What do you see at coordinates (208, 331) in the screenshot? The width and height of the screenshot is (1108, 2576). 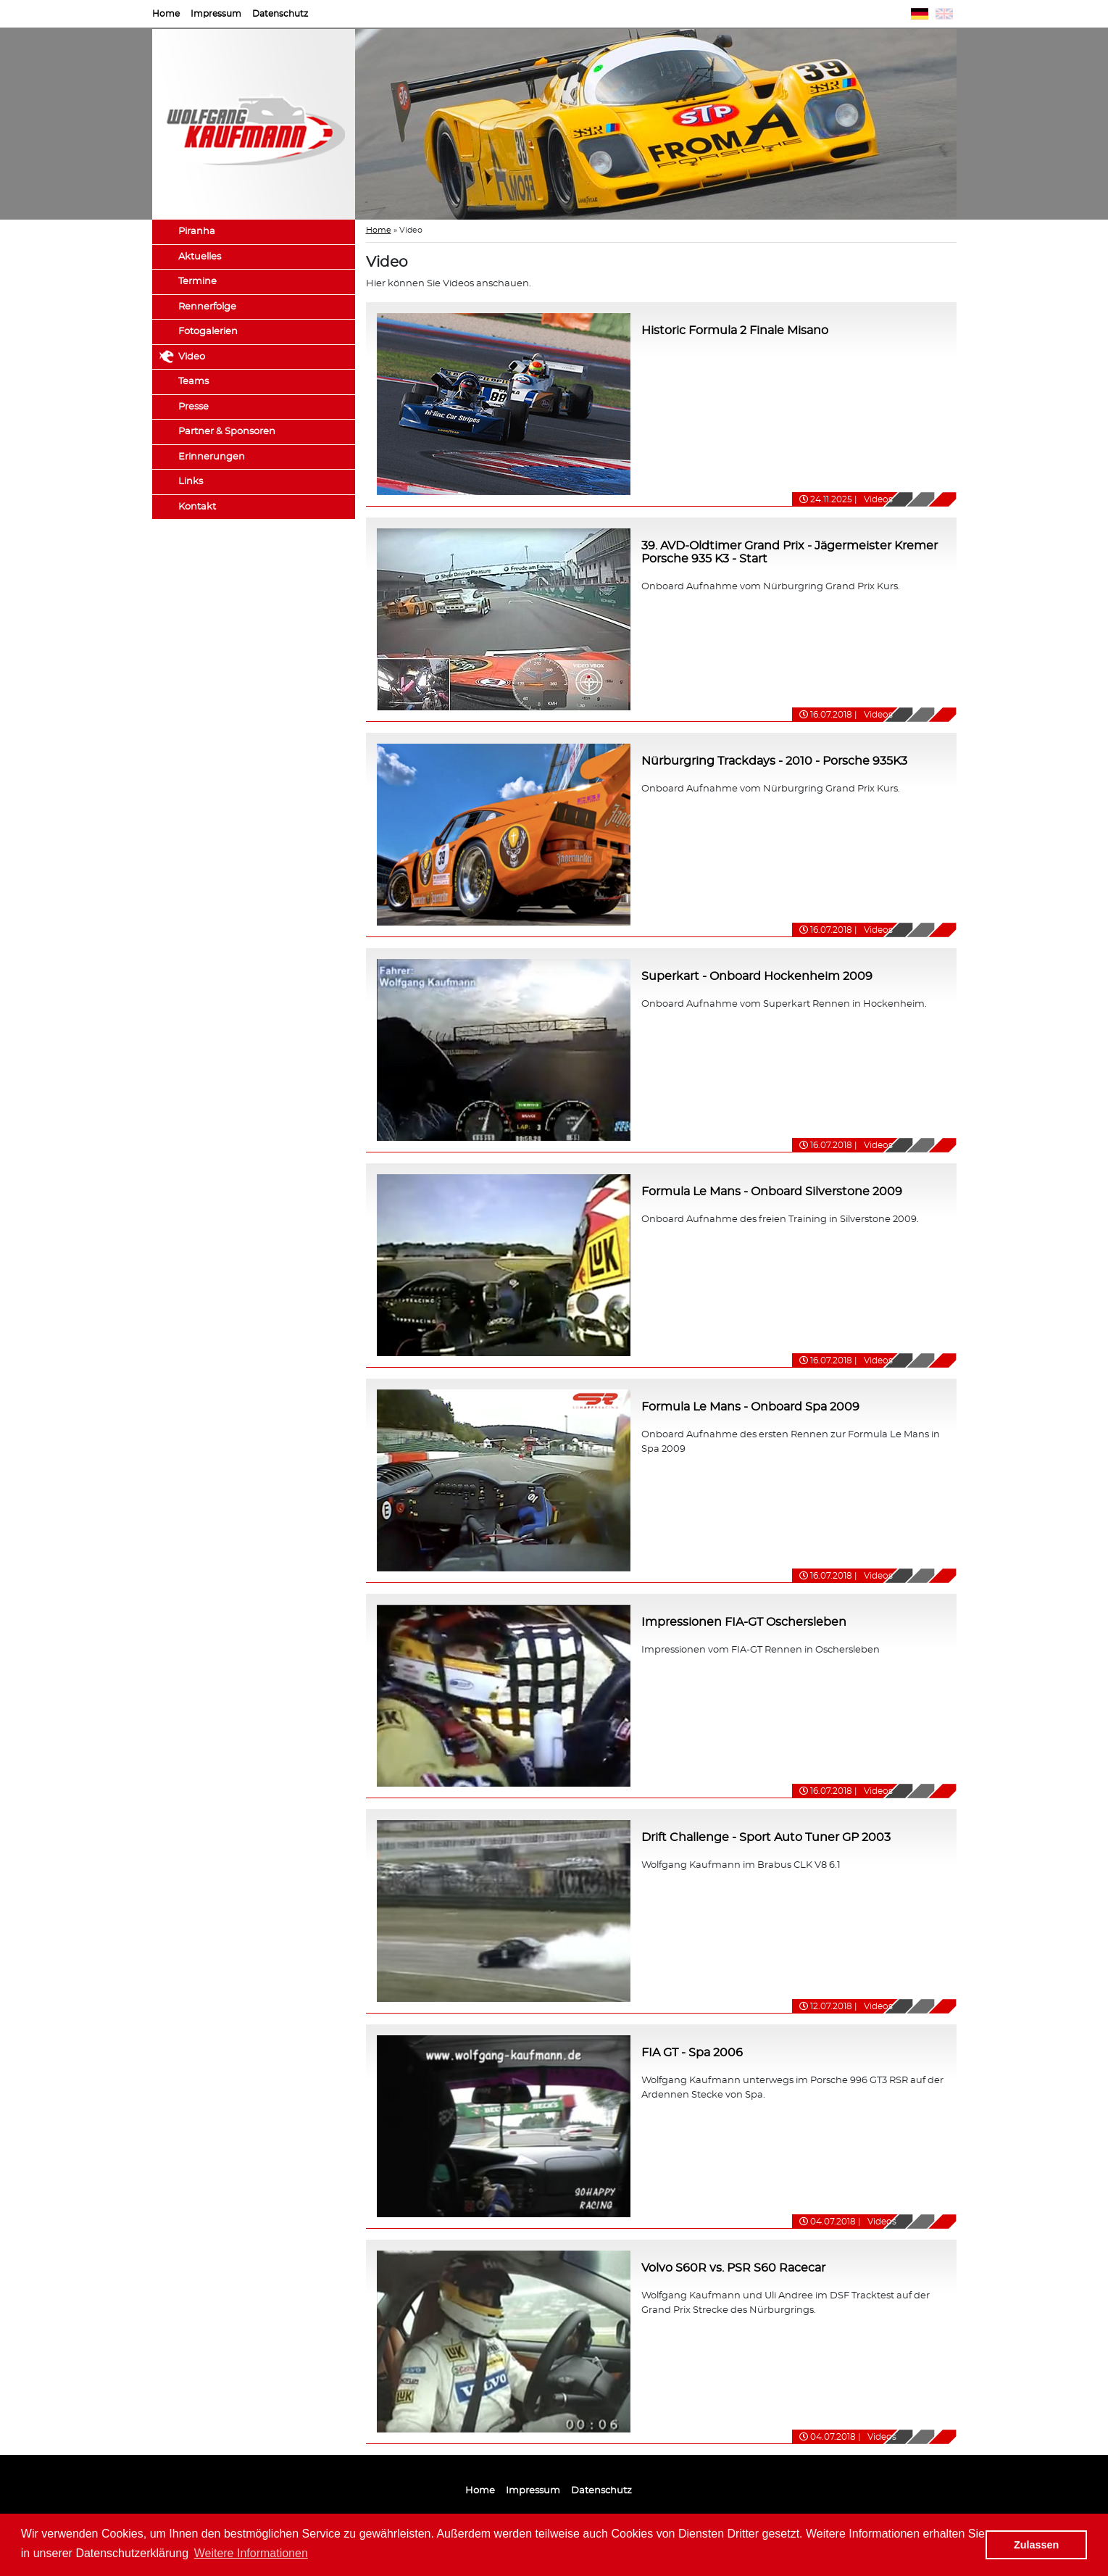 I see `Fotogalerien` at bounding box center [208, 331].